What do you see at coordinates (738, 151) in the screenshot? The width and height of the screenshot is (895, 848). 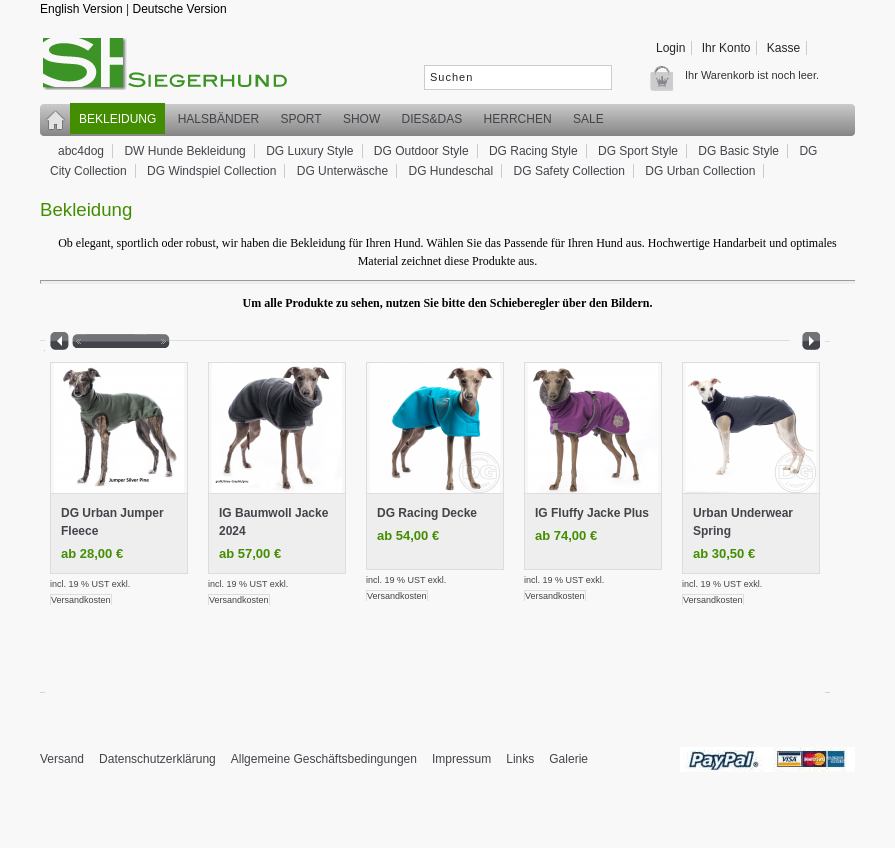 I see `DG Basic Style` at bounding box center [738, 151].